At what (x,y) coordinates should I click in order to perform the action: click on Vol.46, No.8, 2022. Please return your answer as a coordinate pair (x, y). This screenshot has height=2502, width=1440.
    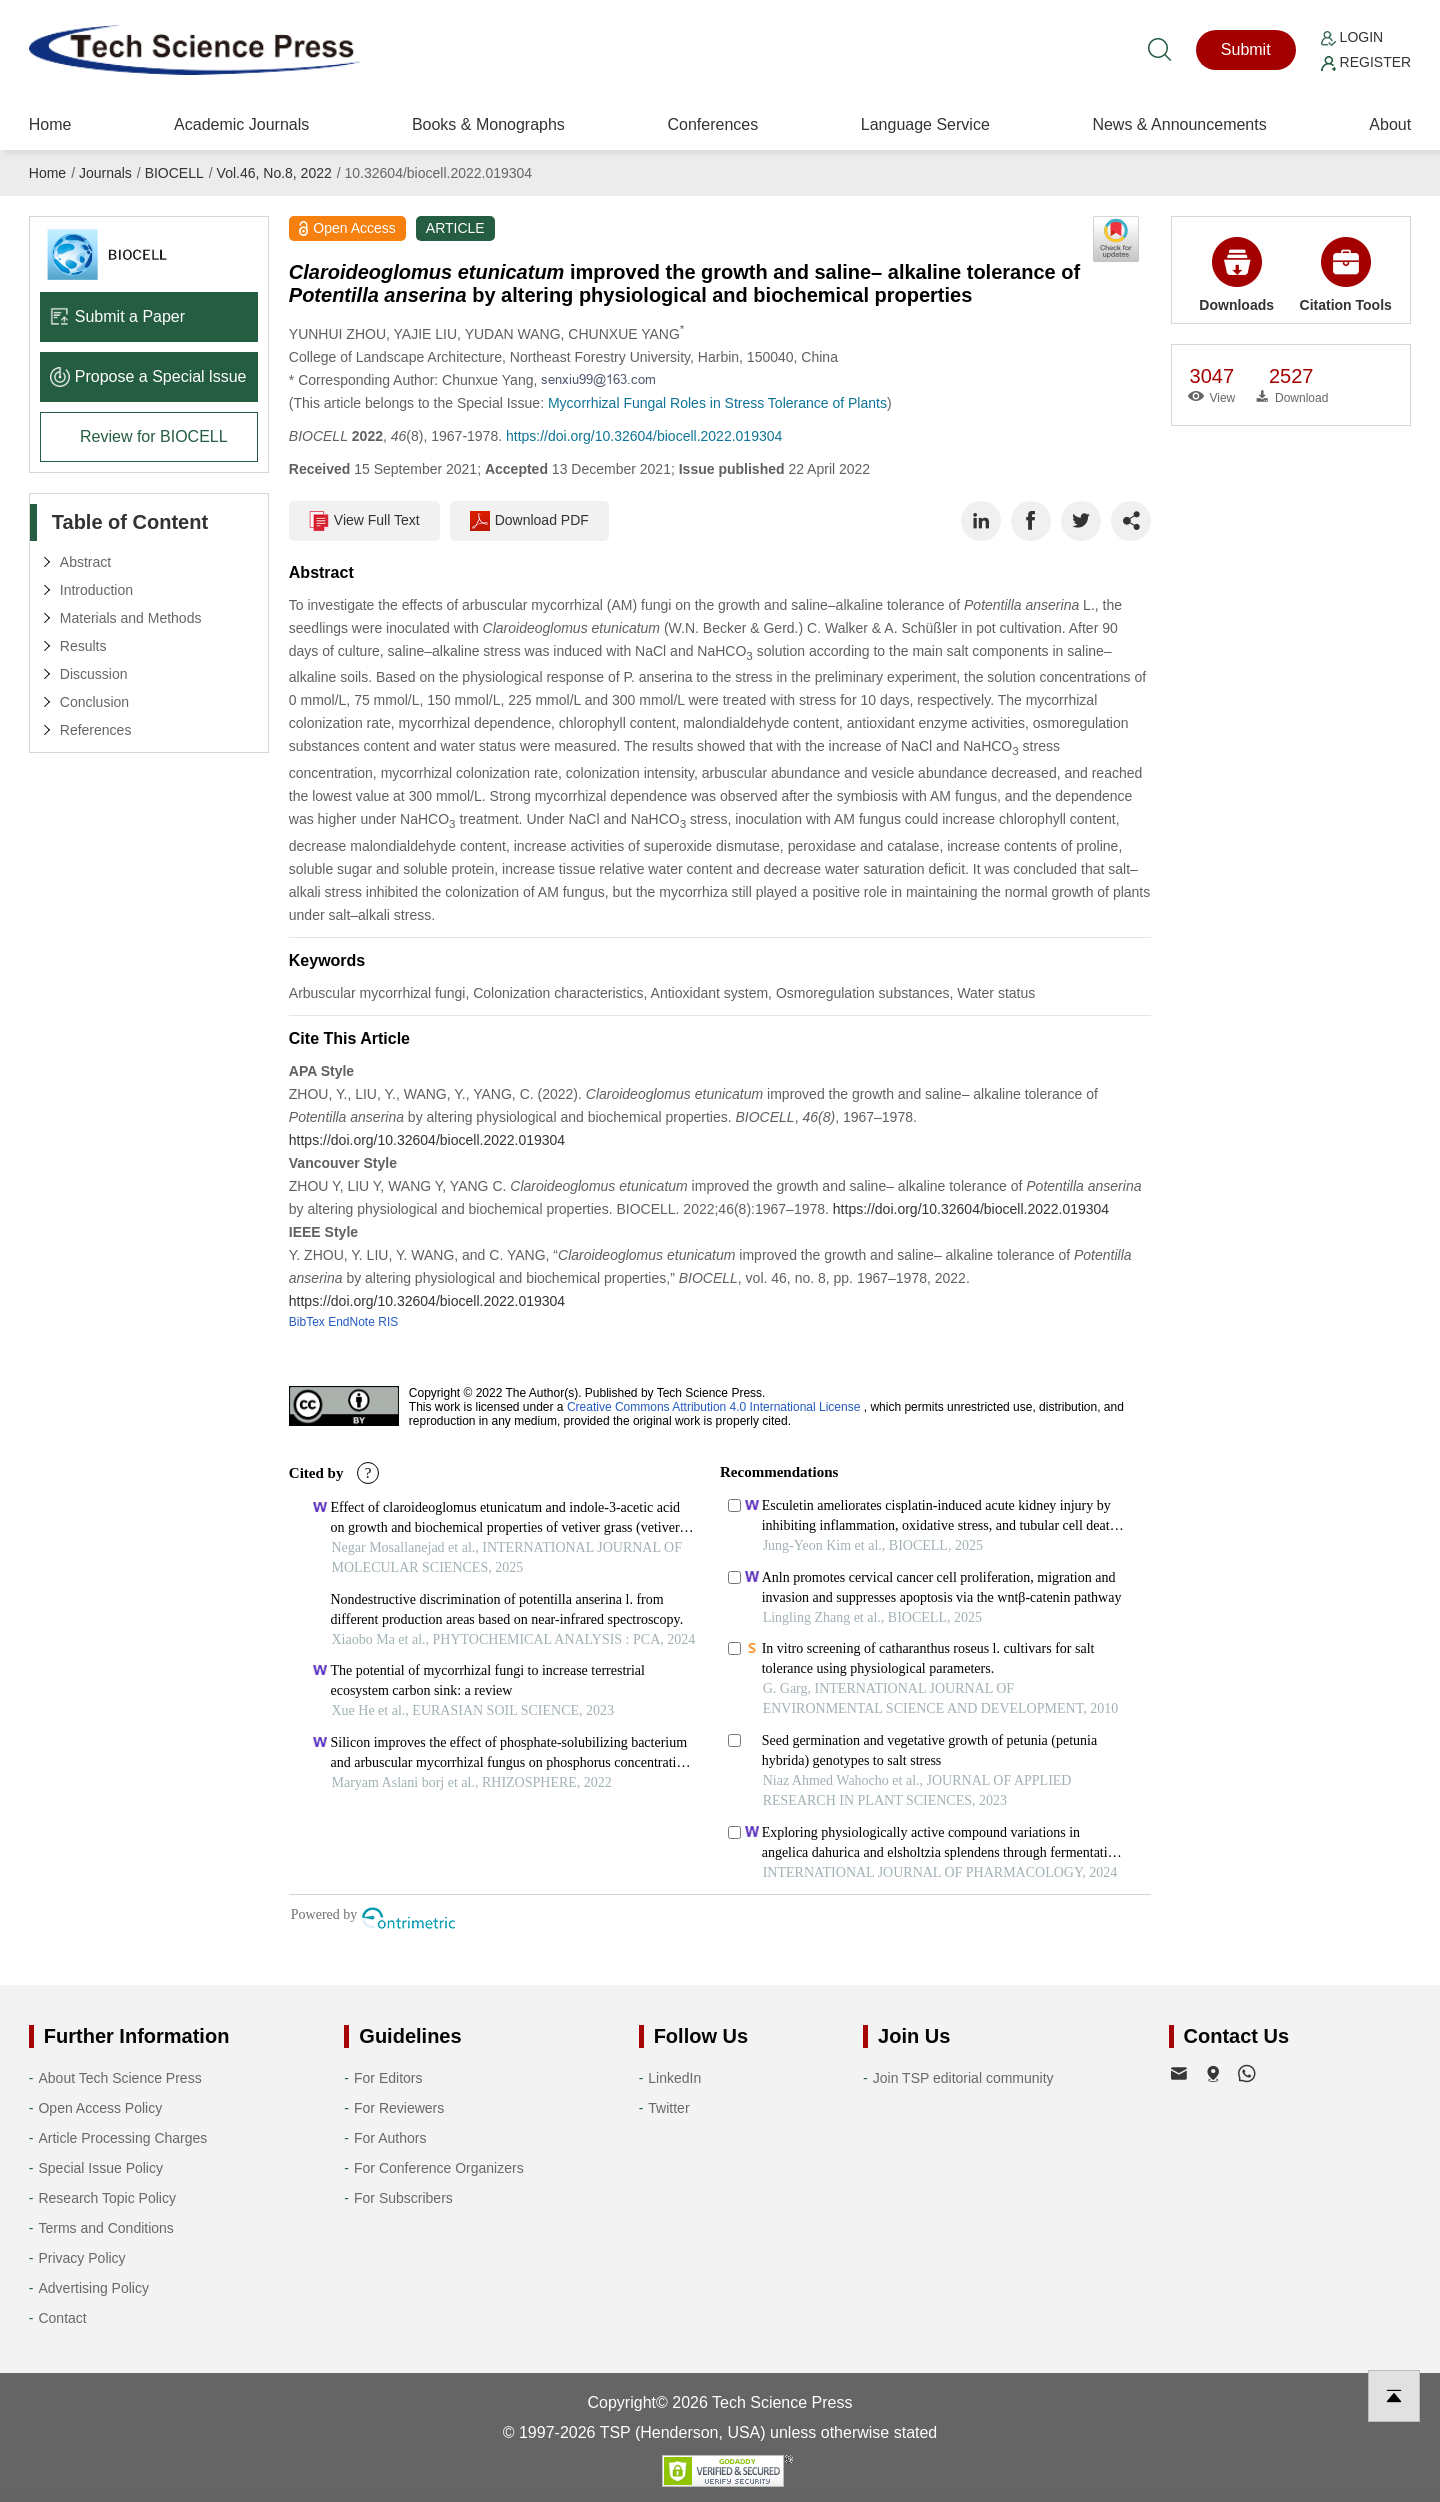
    Looking at the image, I should click on (274, 173).